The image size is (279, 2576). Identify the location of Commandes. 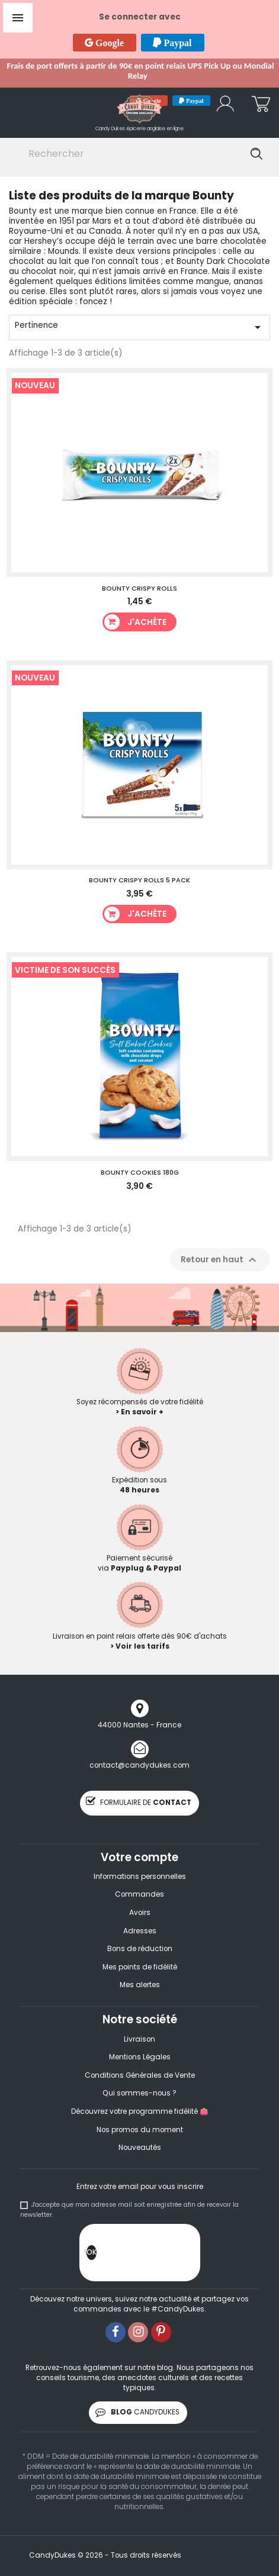
(139, 1894).